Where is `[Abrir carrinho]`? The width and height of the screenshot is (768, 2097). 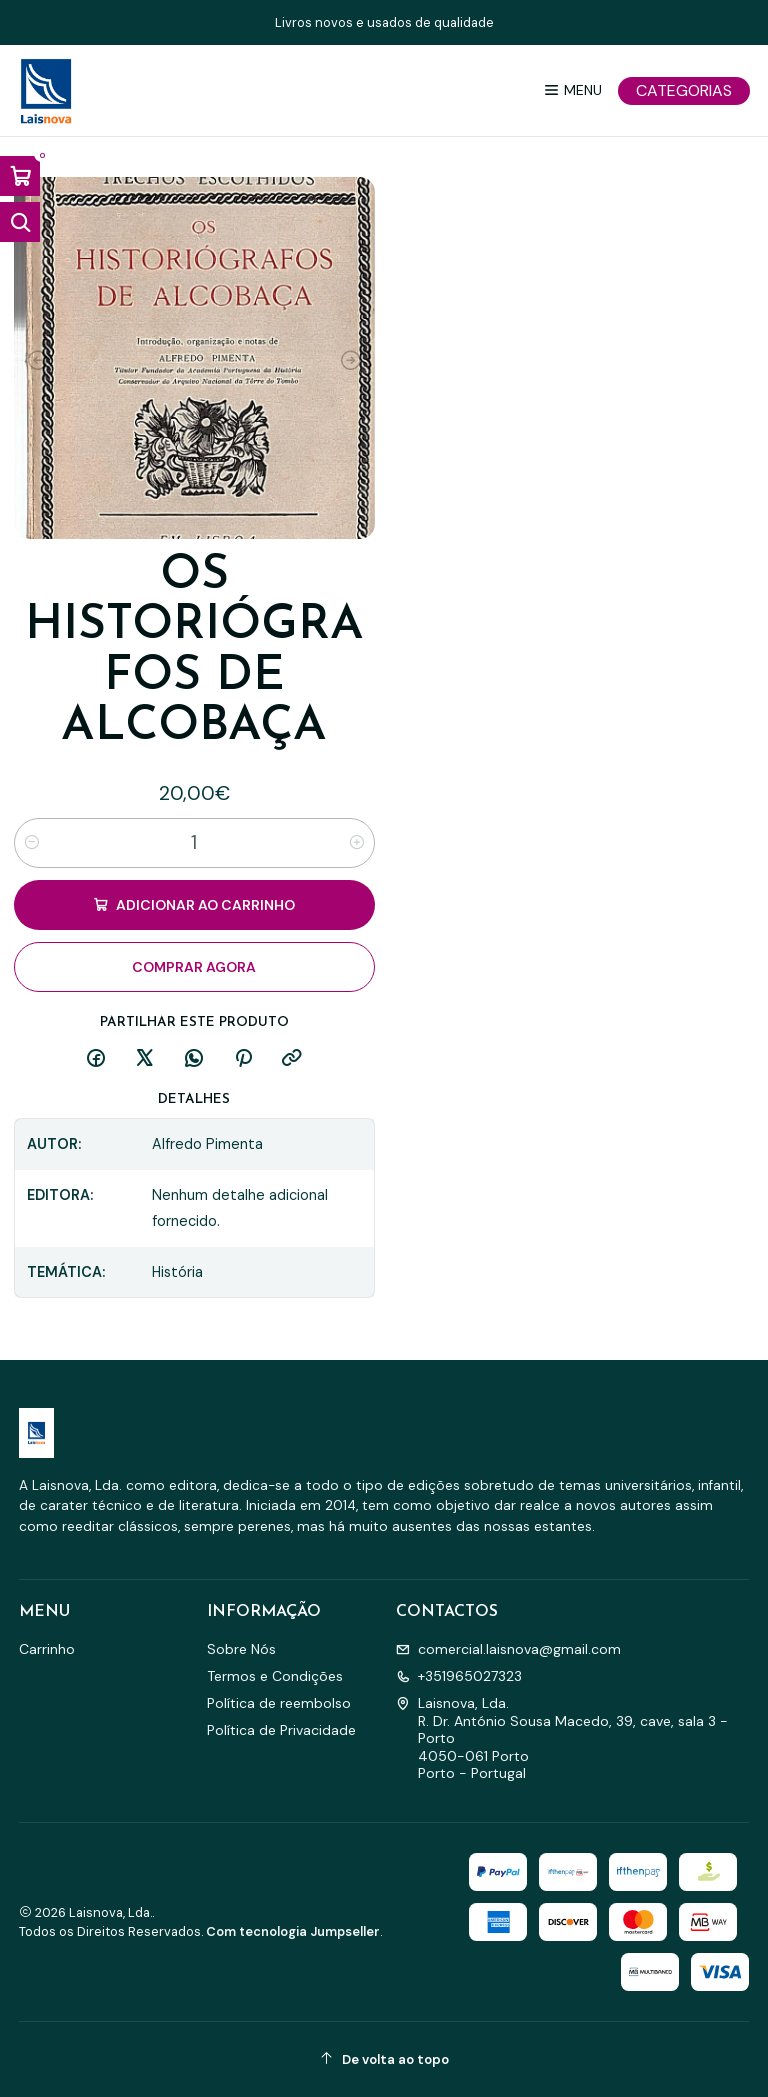
[Abrir carrinho] is located at coordinates (20, 176).